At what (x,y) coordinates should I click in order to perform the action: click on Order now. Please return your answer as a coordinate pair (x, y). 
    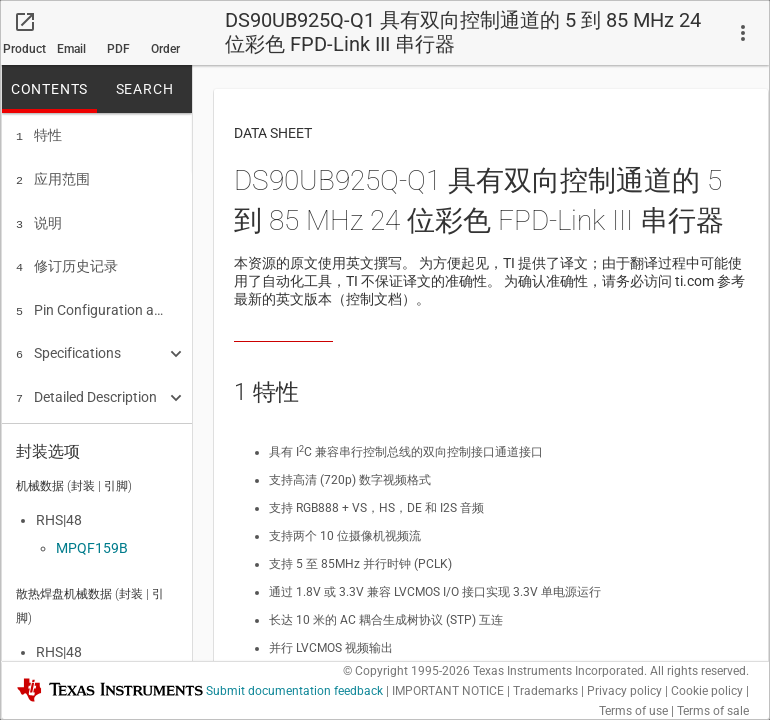
    Looking at the image, I should click on (165, 54).